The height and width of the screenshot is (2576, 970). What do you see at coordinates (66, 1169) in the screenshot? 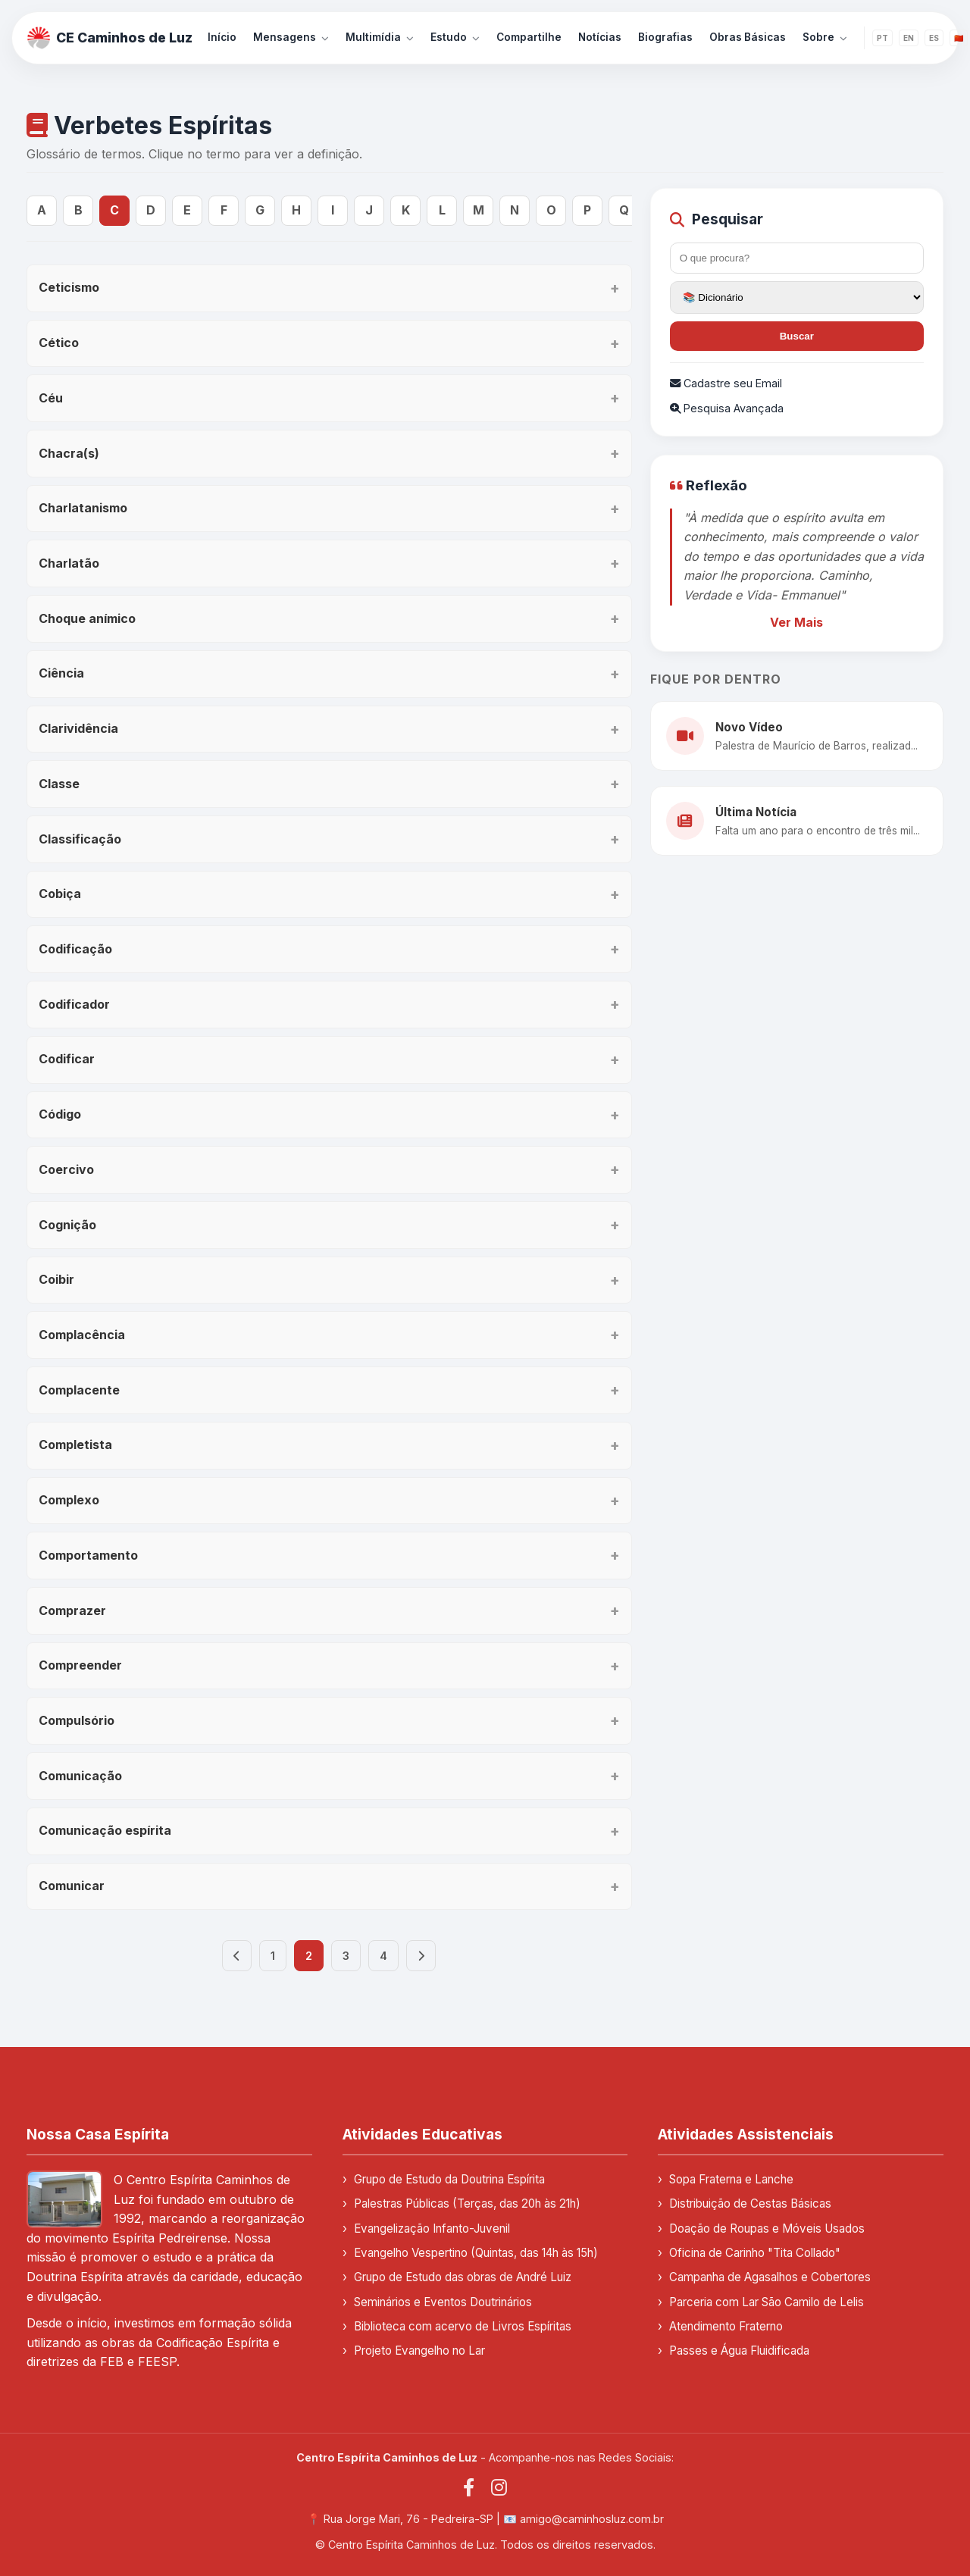
I see `Coercivo` at bounding box center [66, 1169].